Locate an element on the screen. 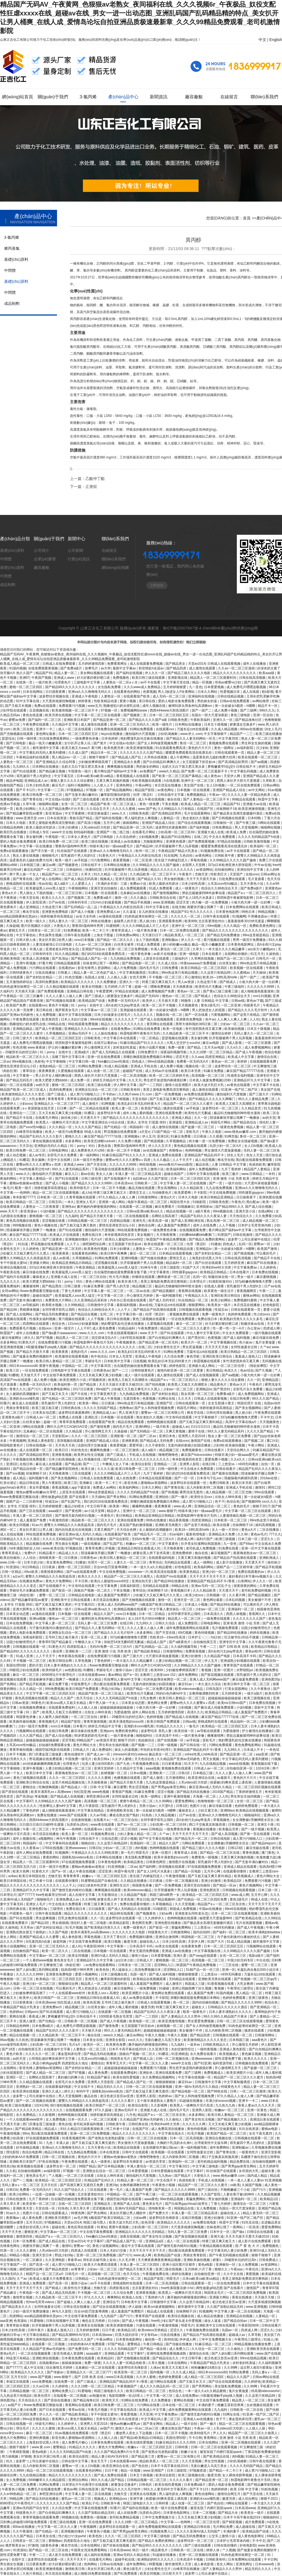 The width and height of the screenshot is (282, 2576). 极品在线 is located at coordinates (203, 1164).